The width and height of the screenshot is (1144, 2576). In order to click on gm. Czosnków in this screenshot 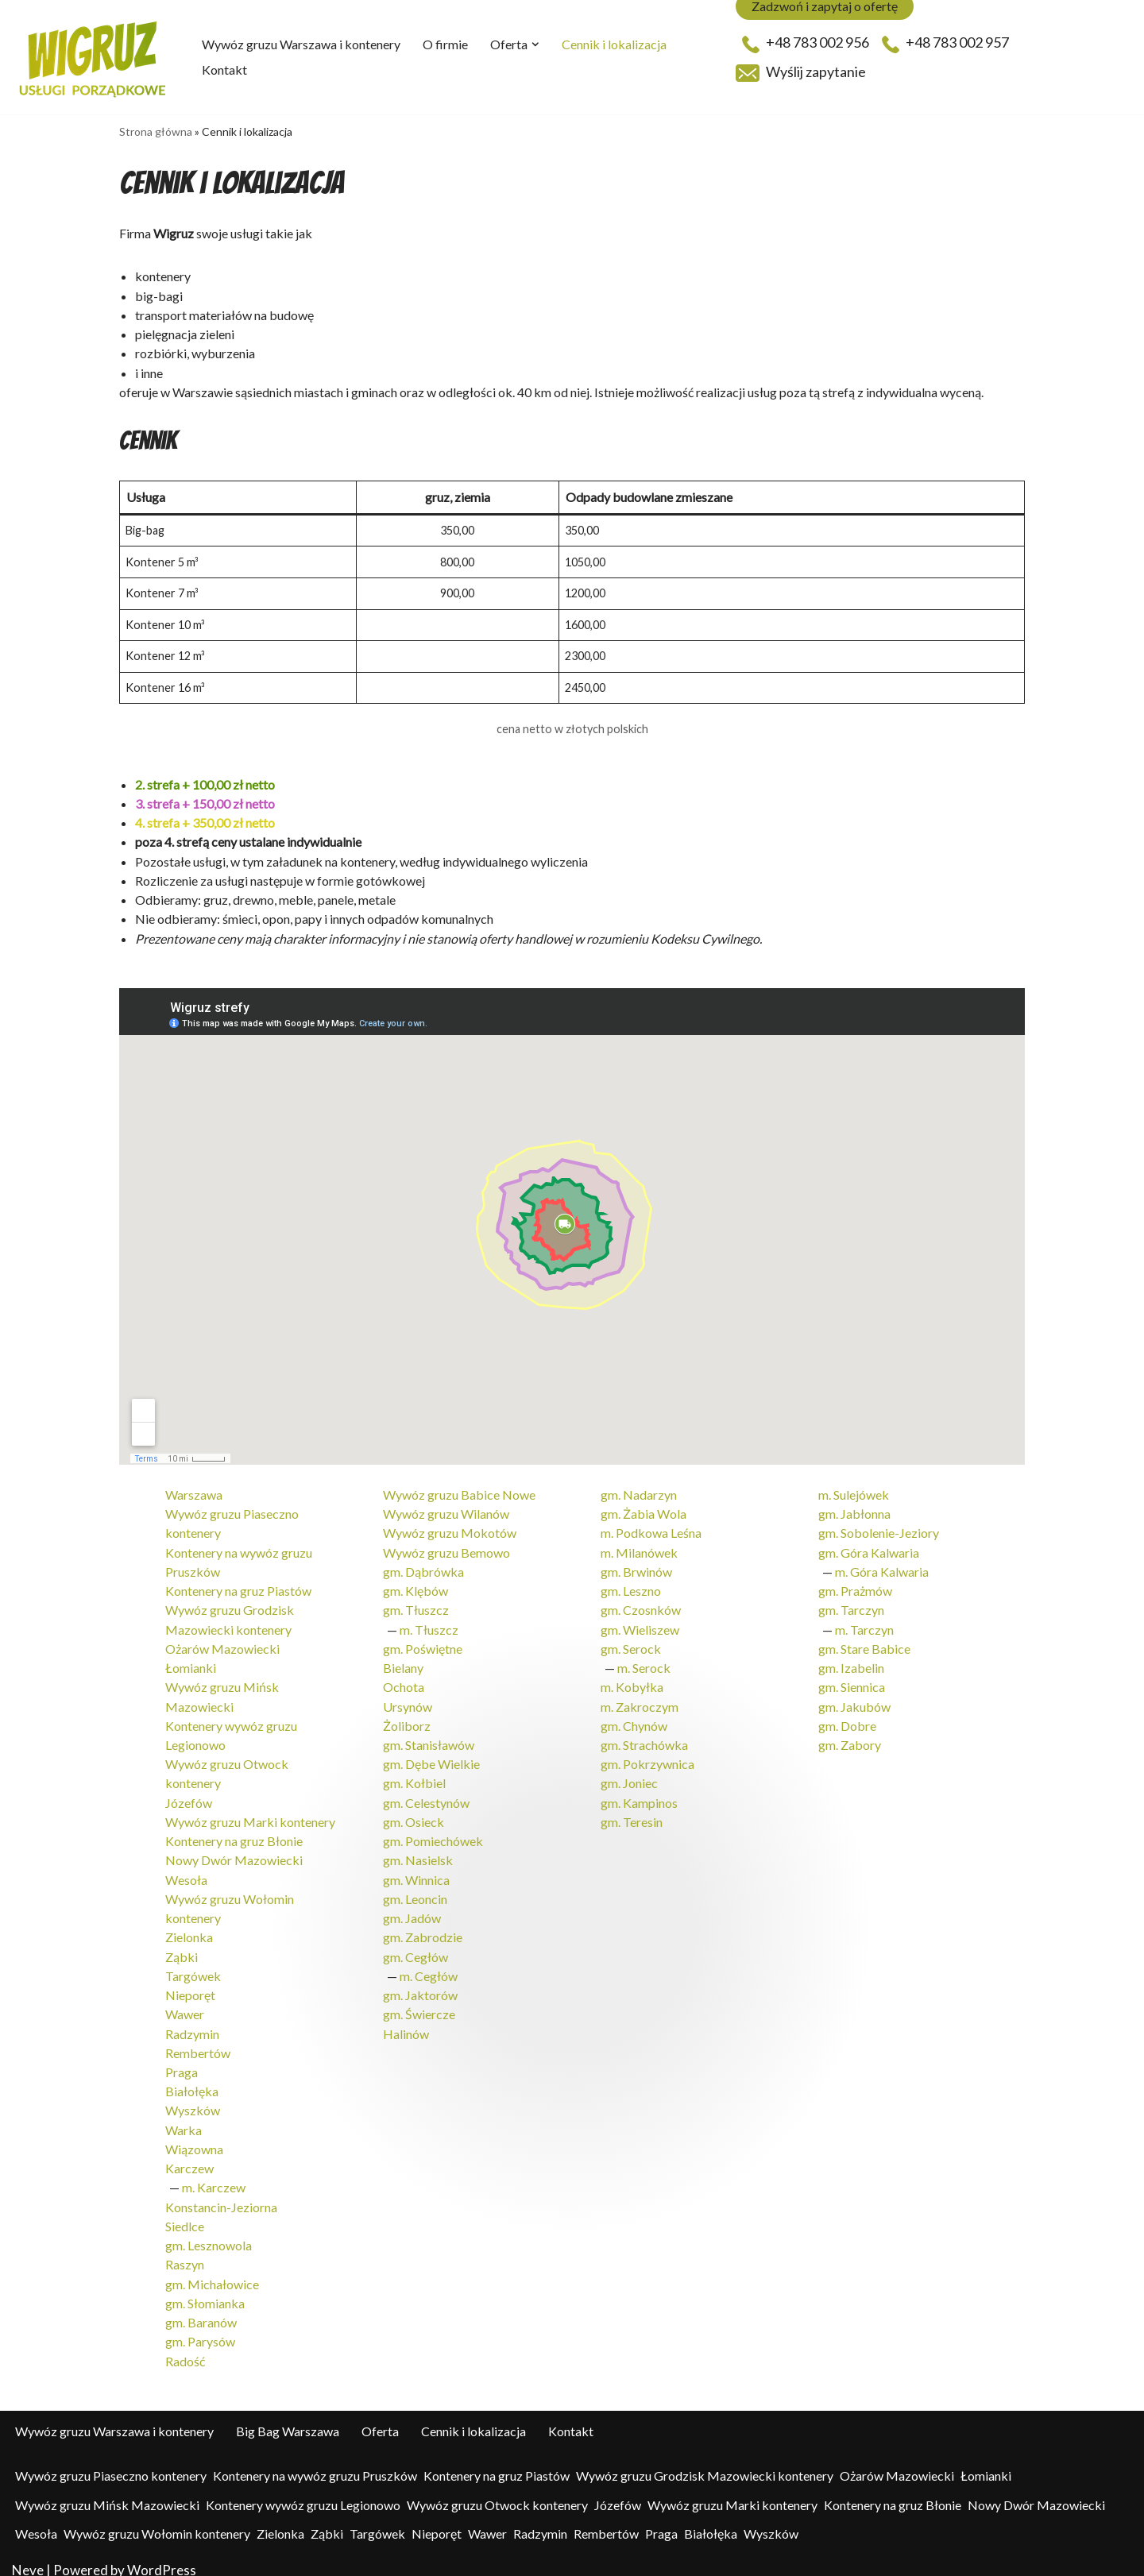, I will do `click(641, 1604)`.